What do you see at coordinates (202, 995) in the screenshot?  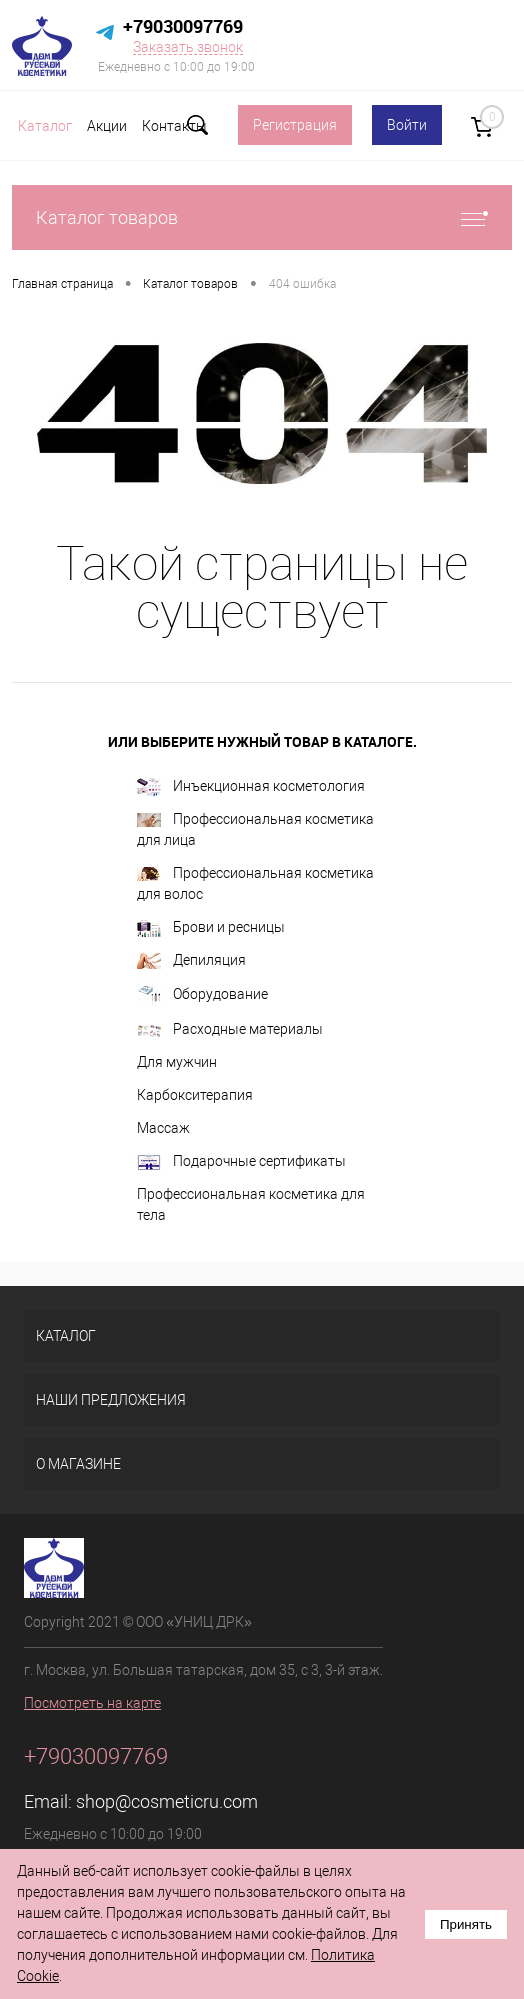 I see `Оборудование` at bounding box center [202, 995].